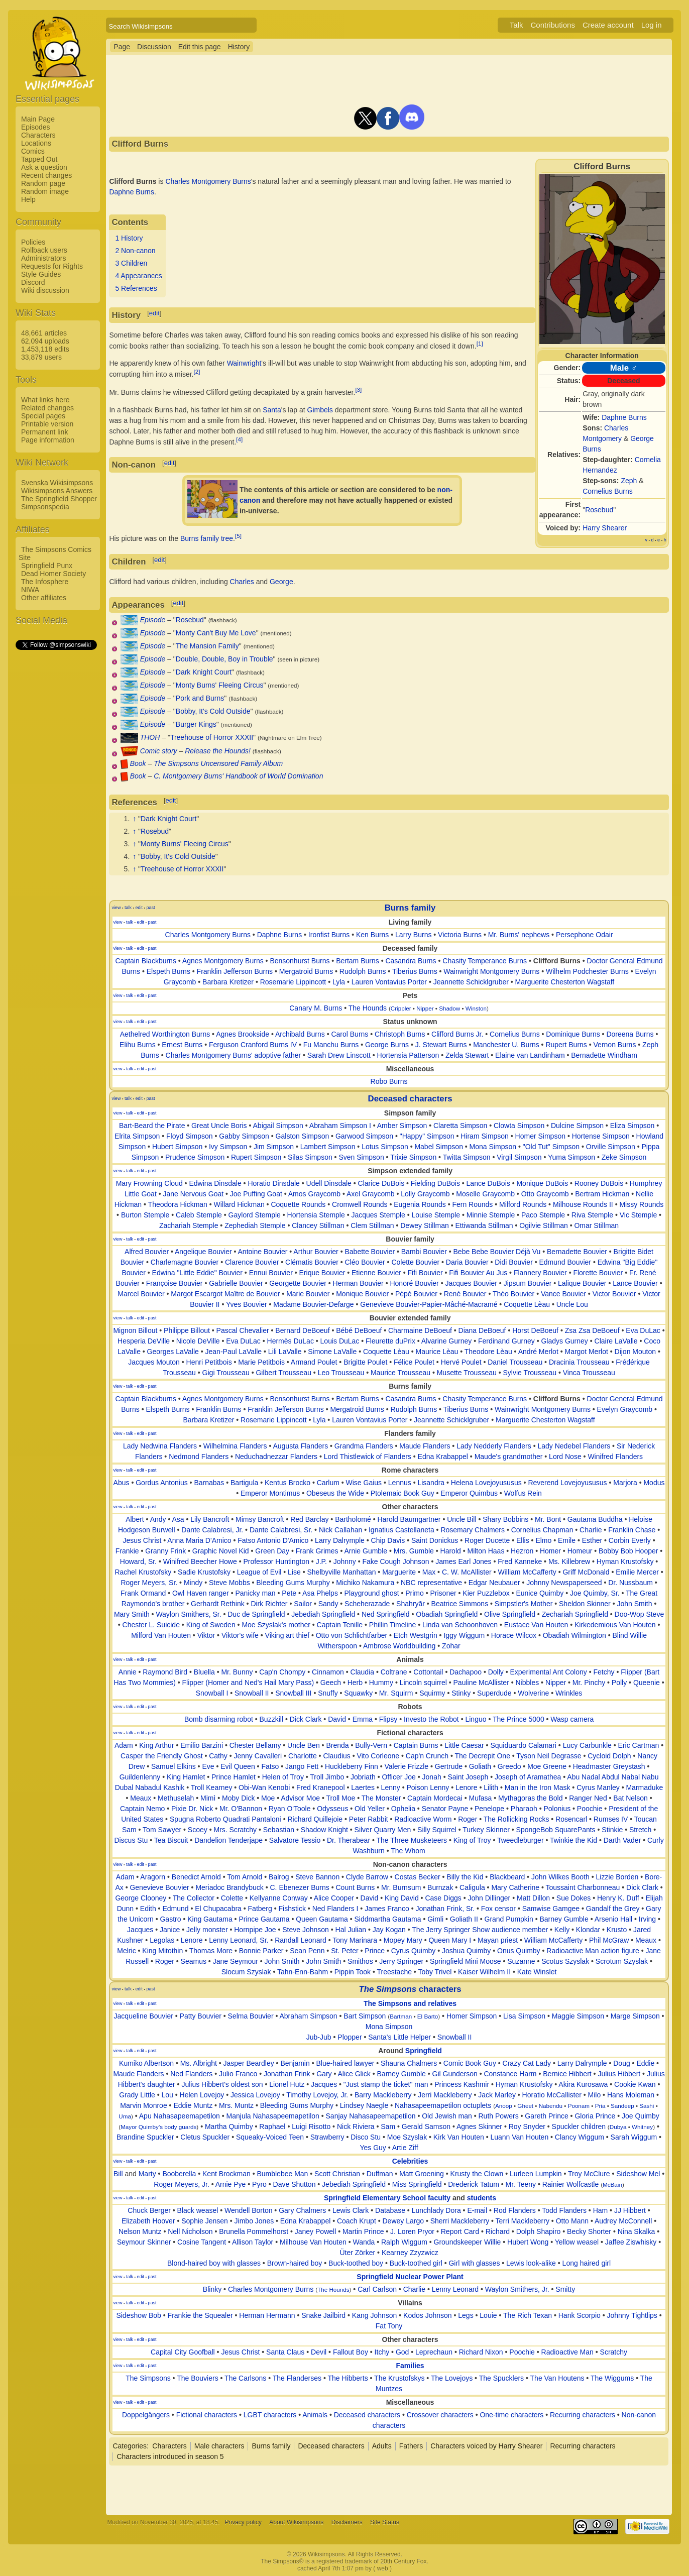 The image size is (689, 2576). Describe the element at coordinates (344, 1951) in the screenshot. I see `St. Peter` at that location.